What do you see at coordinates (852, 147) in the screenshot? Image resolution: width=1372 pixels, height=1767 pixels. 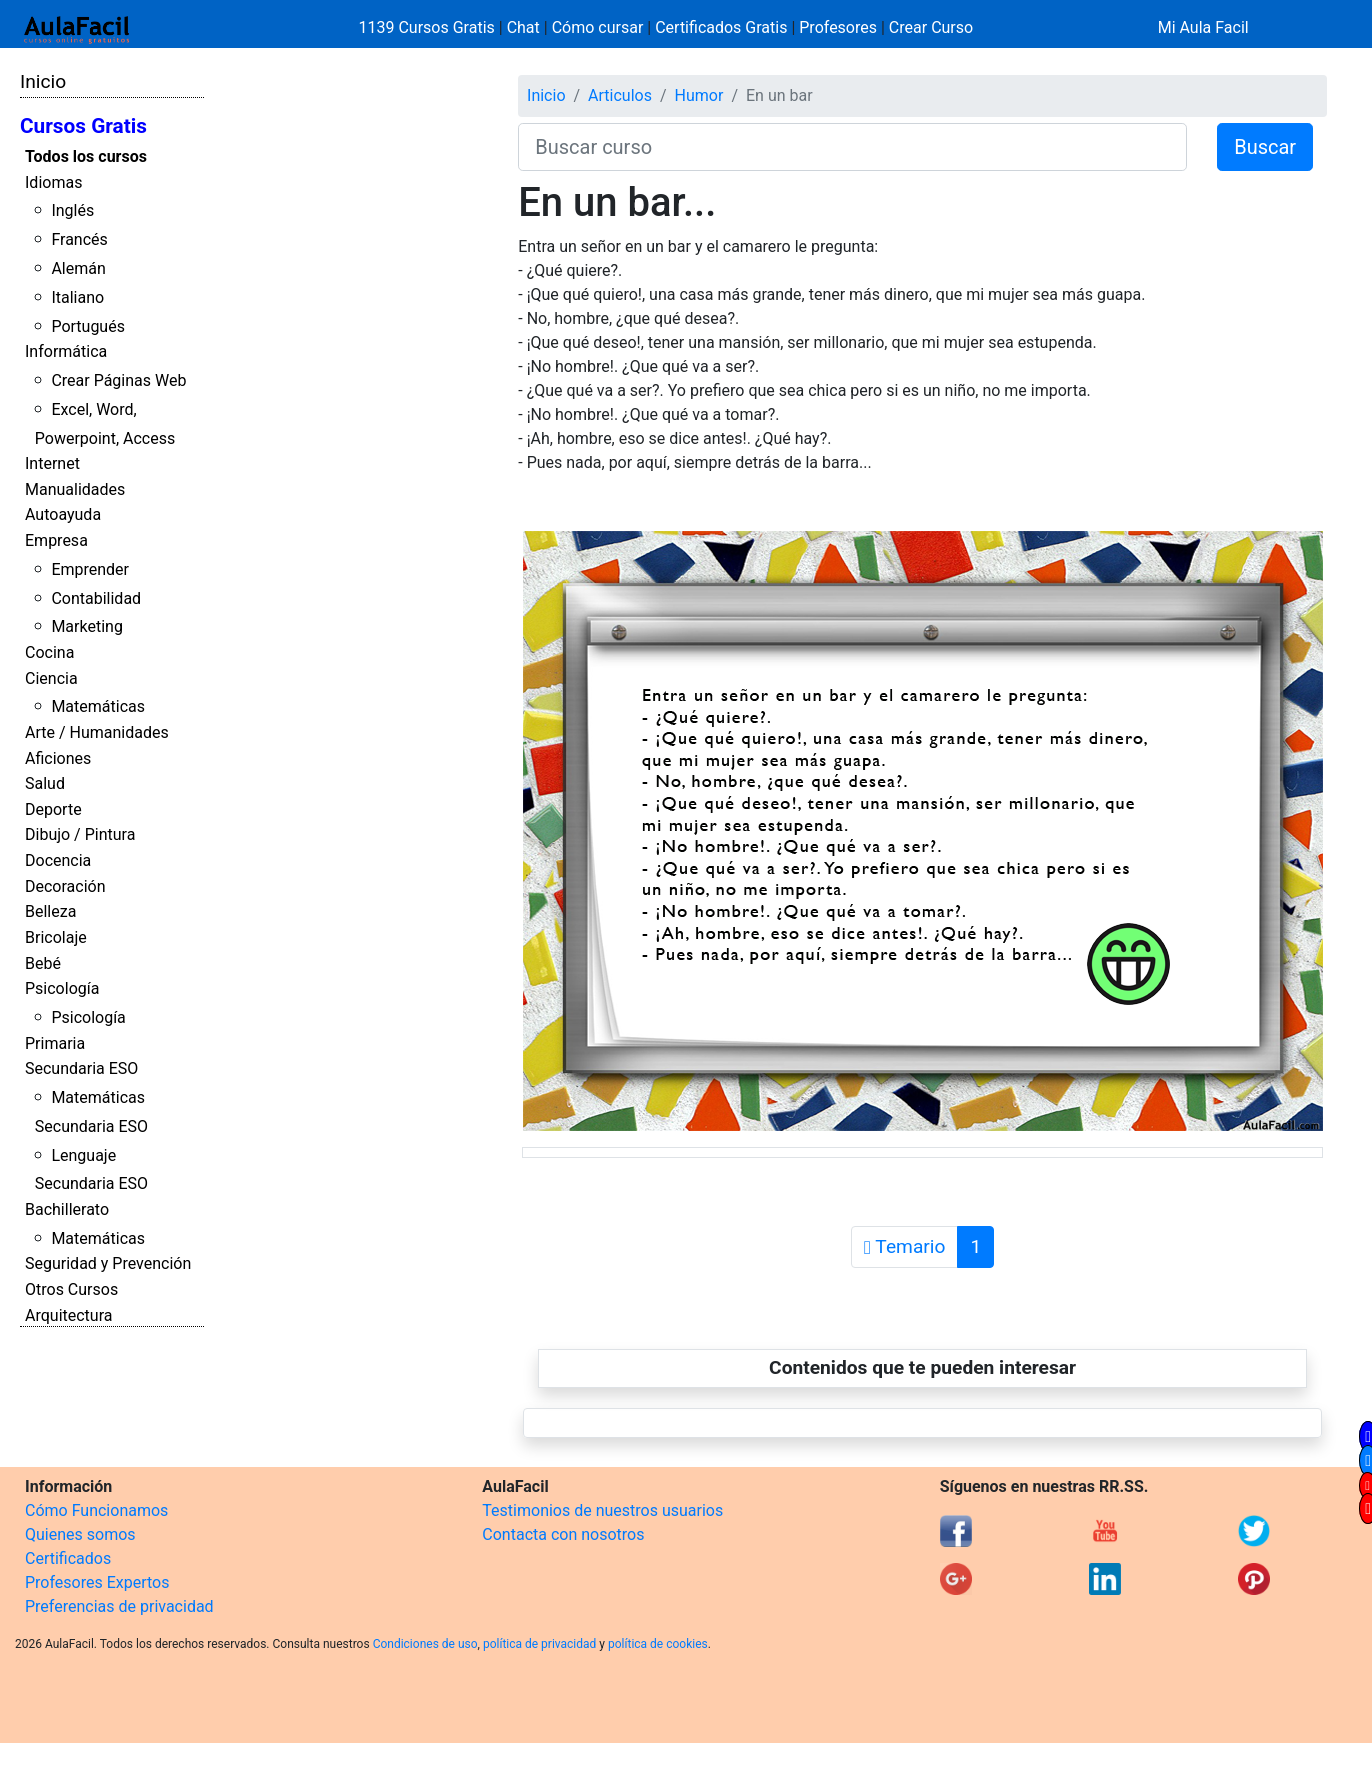 I see `[Buscar curso]` at bounding box center [852, 147].